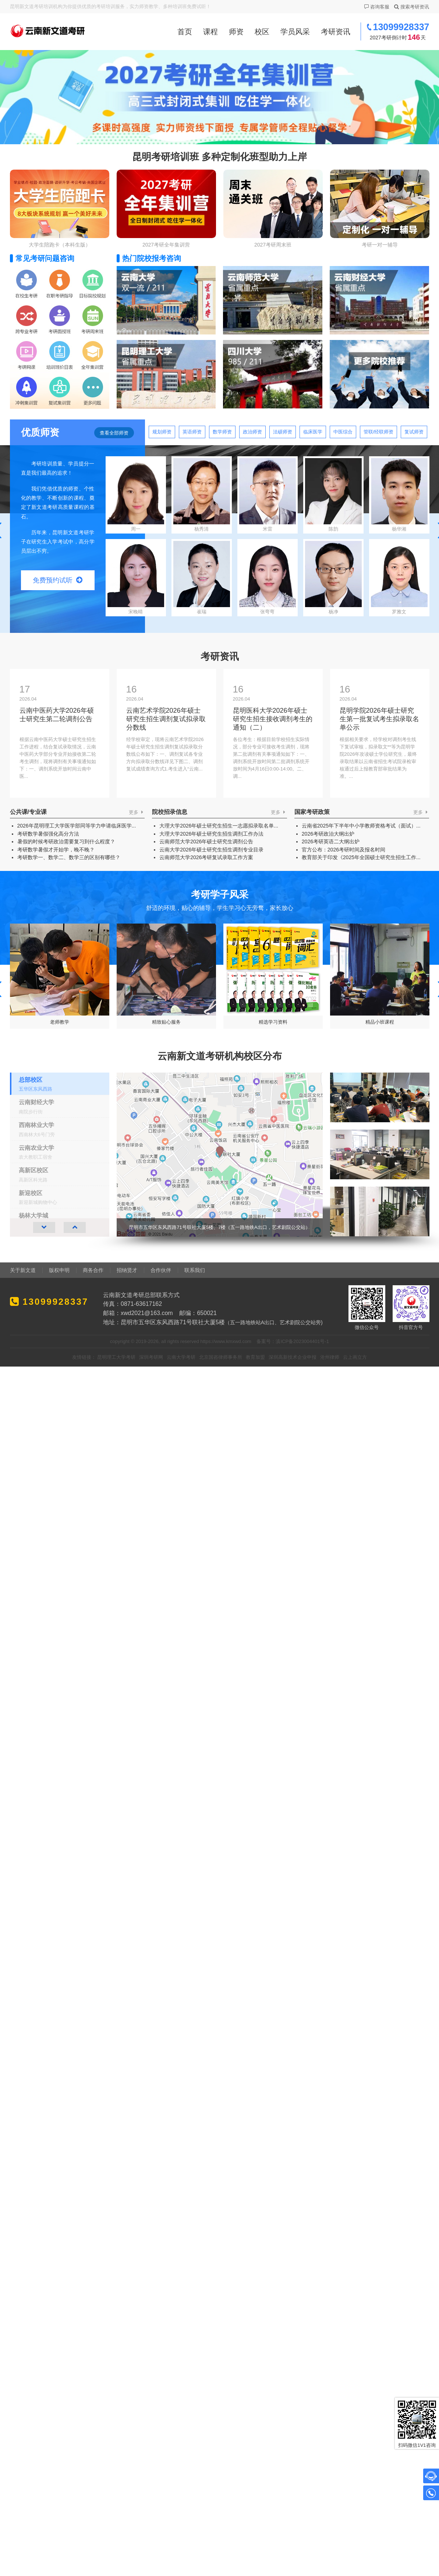  Describe the element at coordinates (218, 826) in the screenshot. I see `大理大学2026年硕士研究生招生一志愿拟录取名单...` at that location.